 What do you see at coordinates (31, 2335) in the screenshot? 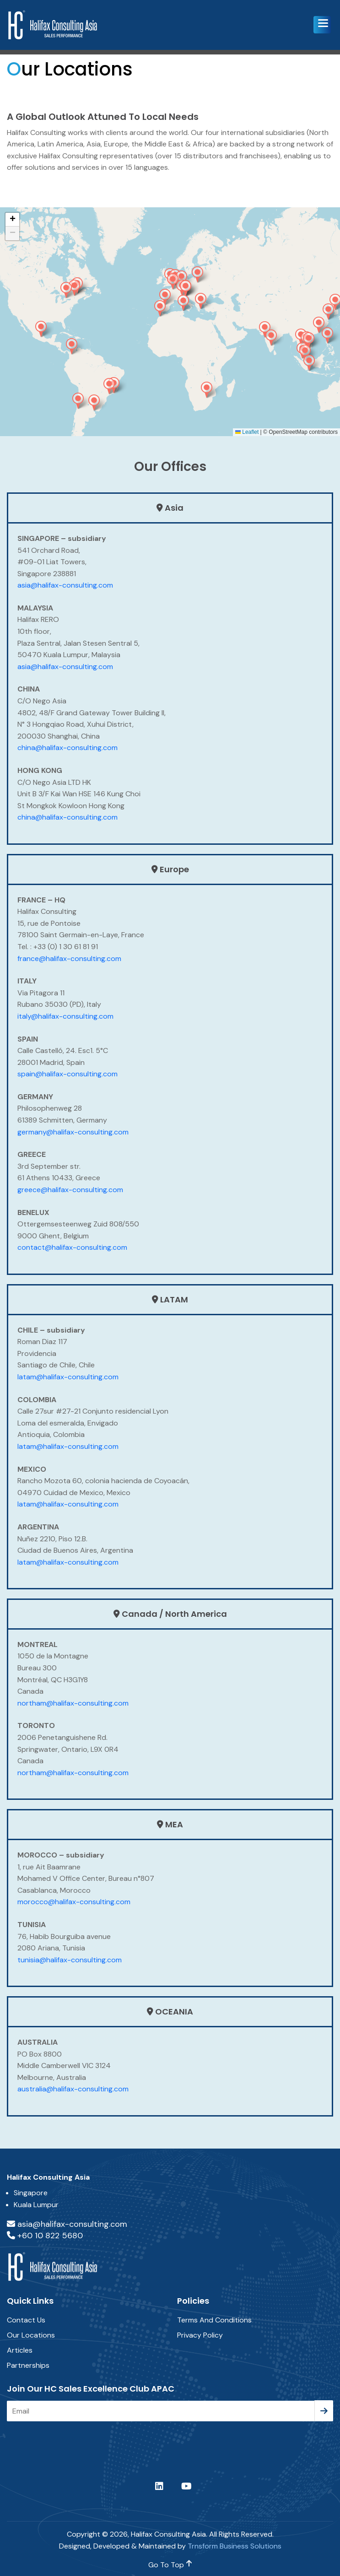
I see `Our Locations` at bounding box center [31, 2335].